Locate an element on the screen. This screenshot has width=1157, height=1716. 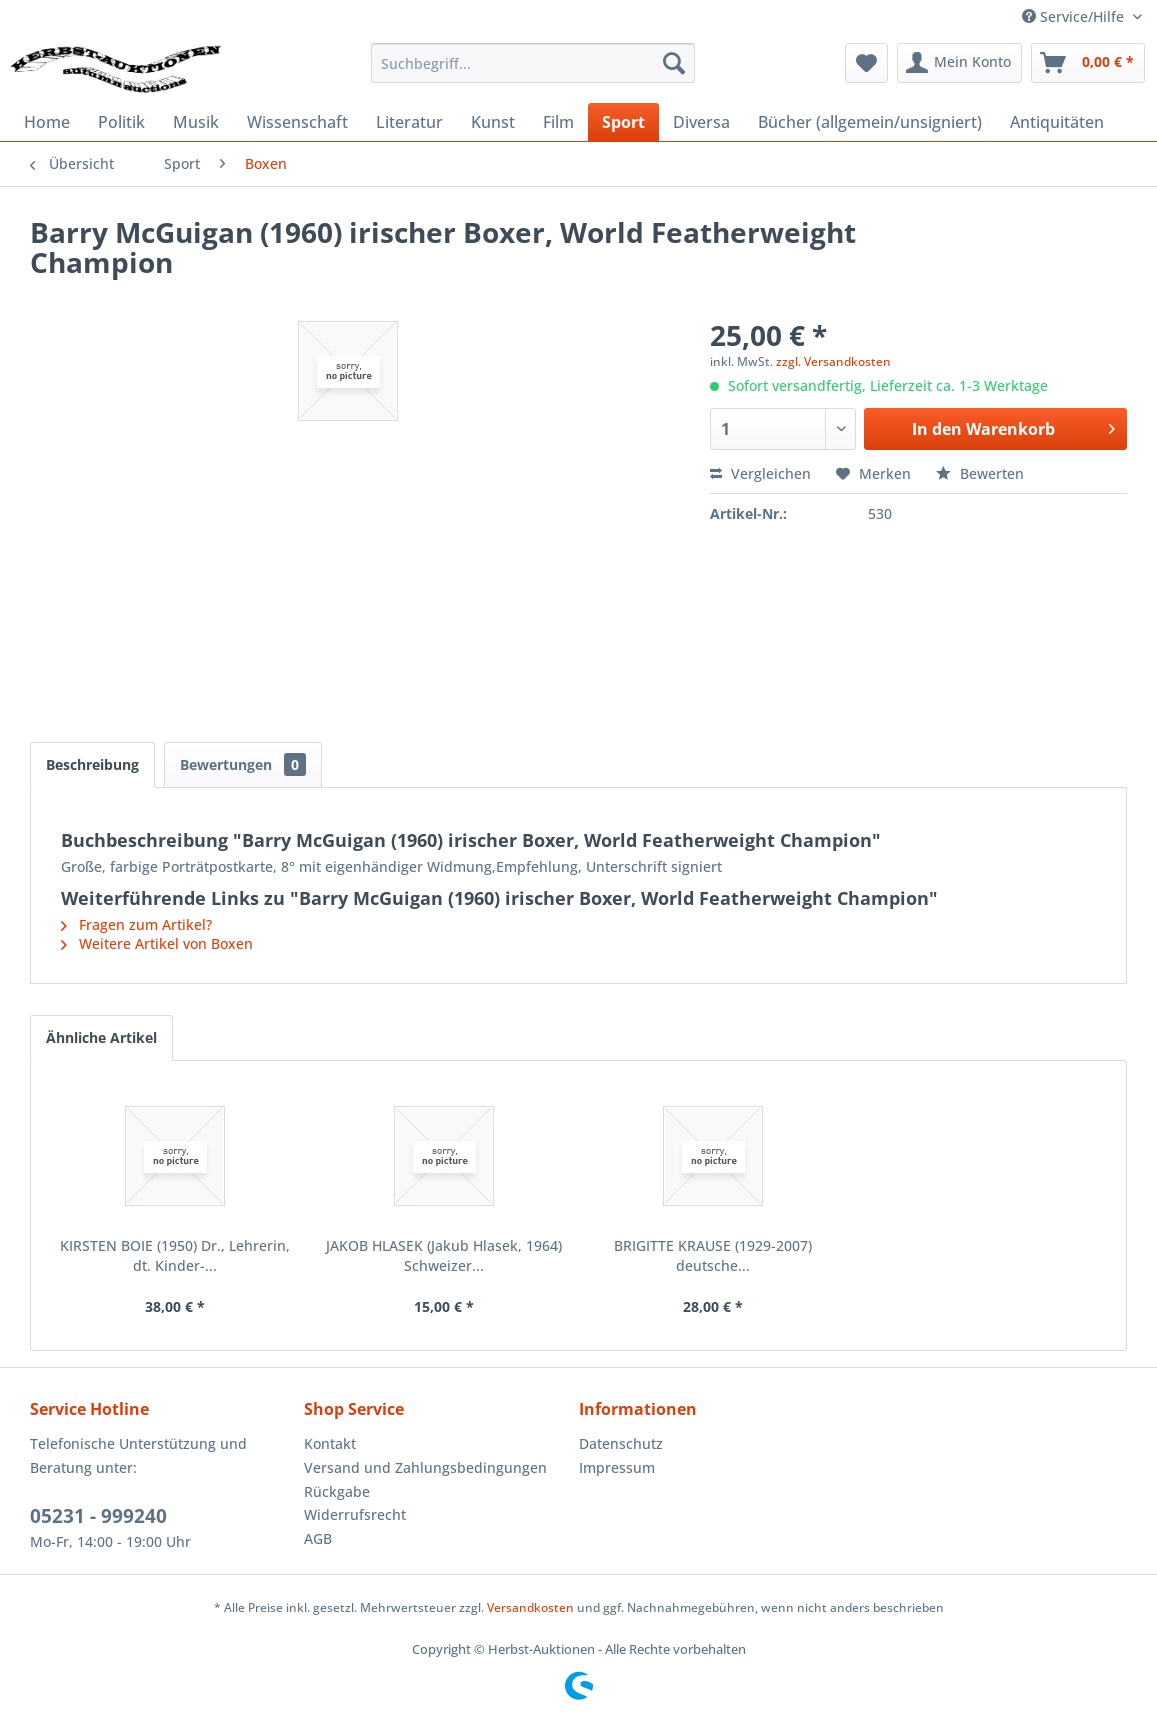
Bewertungen is located at coordinates (243, 764).